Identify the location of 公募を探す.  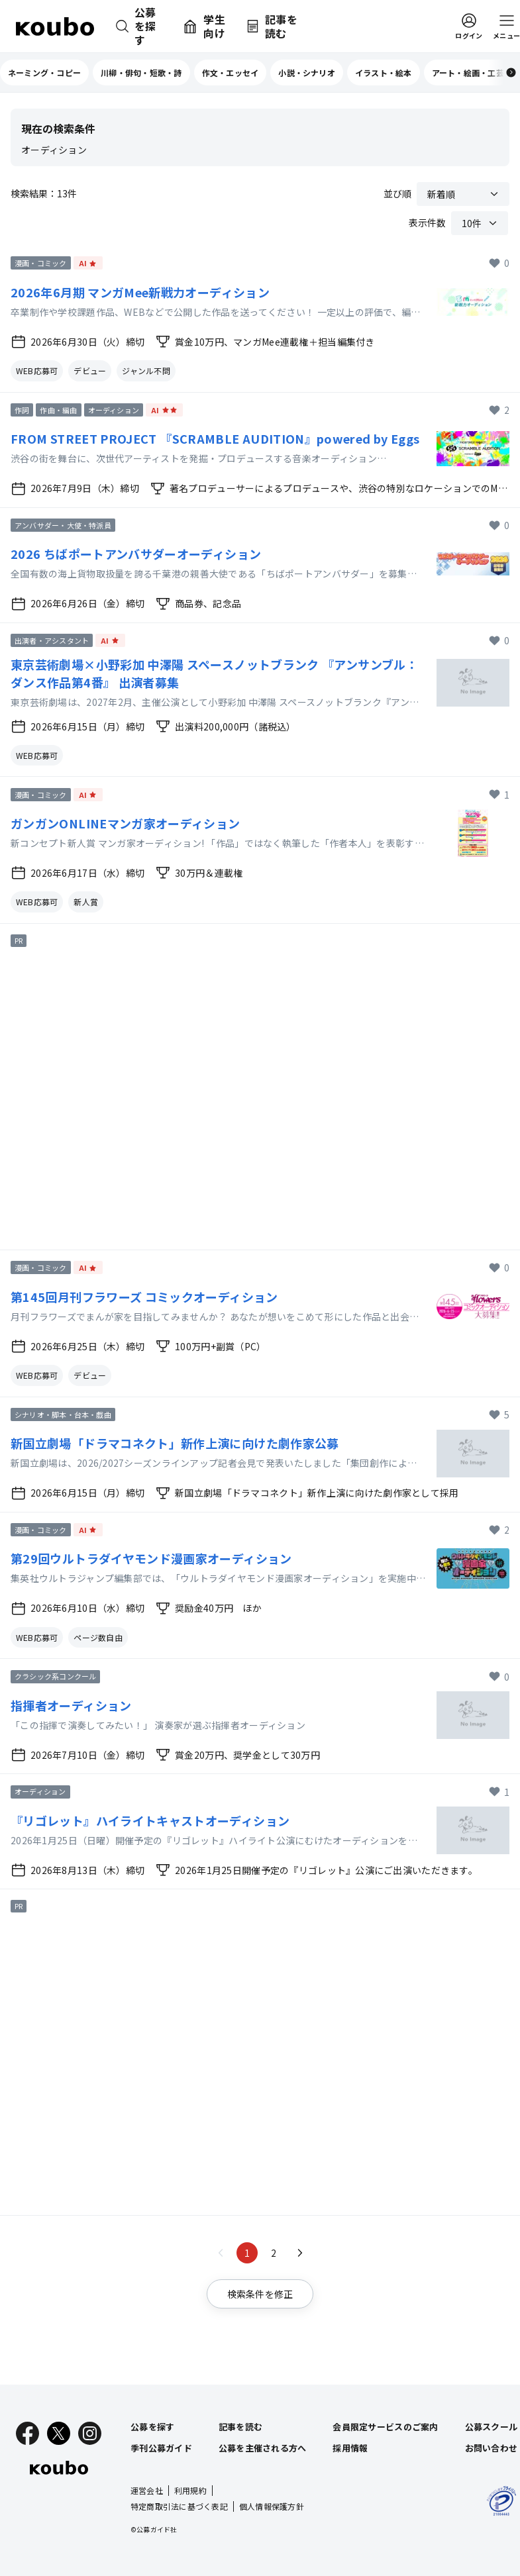
(152, 2426).